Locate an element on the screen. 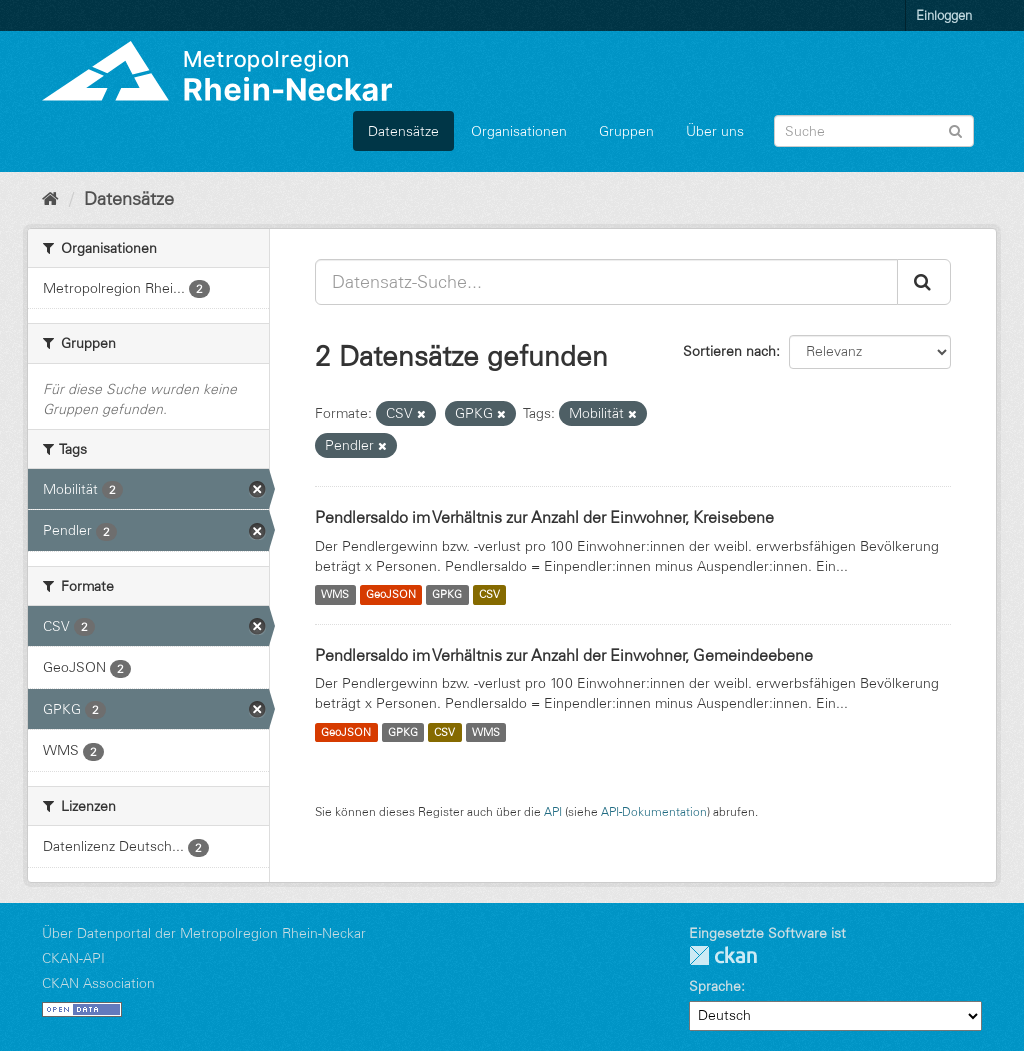 Image resolution: width=1024 pixels, height=1051 pixels. Sortieren nach is located at coordinates (729, 351).